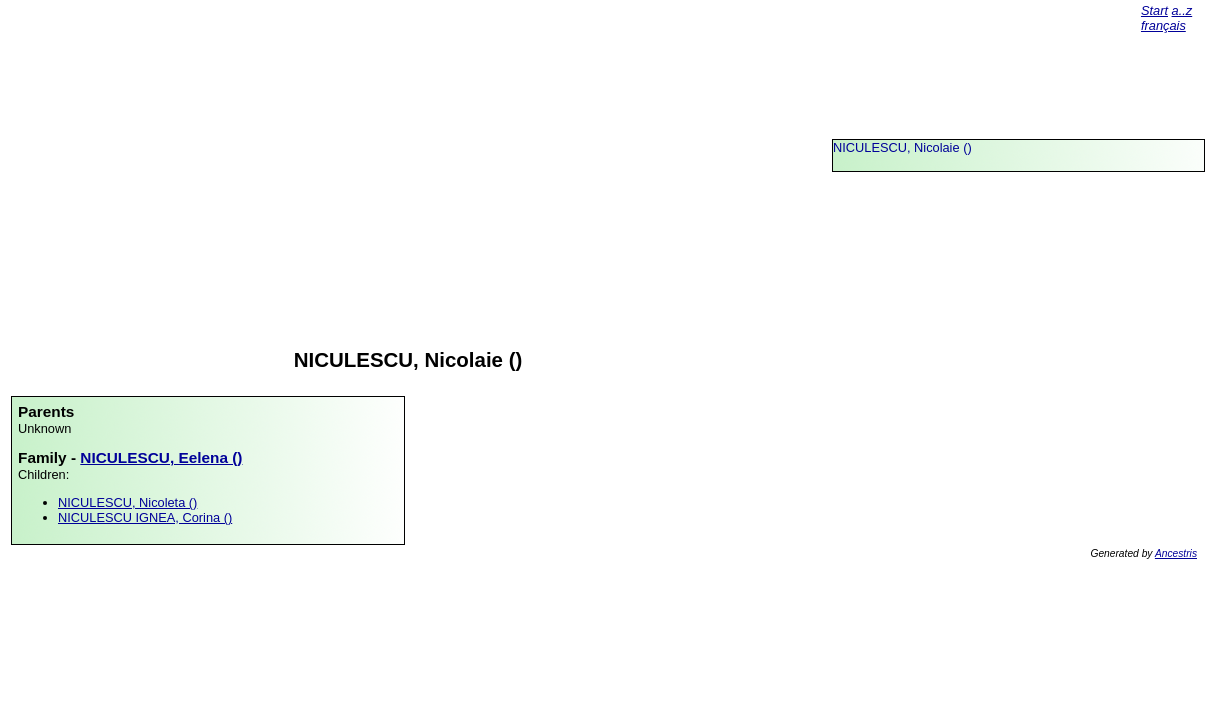  Describe the element at coordinates (902, 147) in the screenshot. I see `NICULESCU, Nicolaie ()` at that location.